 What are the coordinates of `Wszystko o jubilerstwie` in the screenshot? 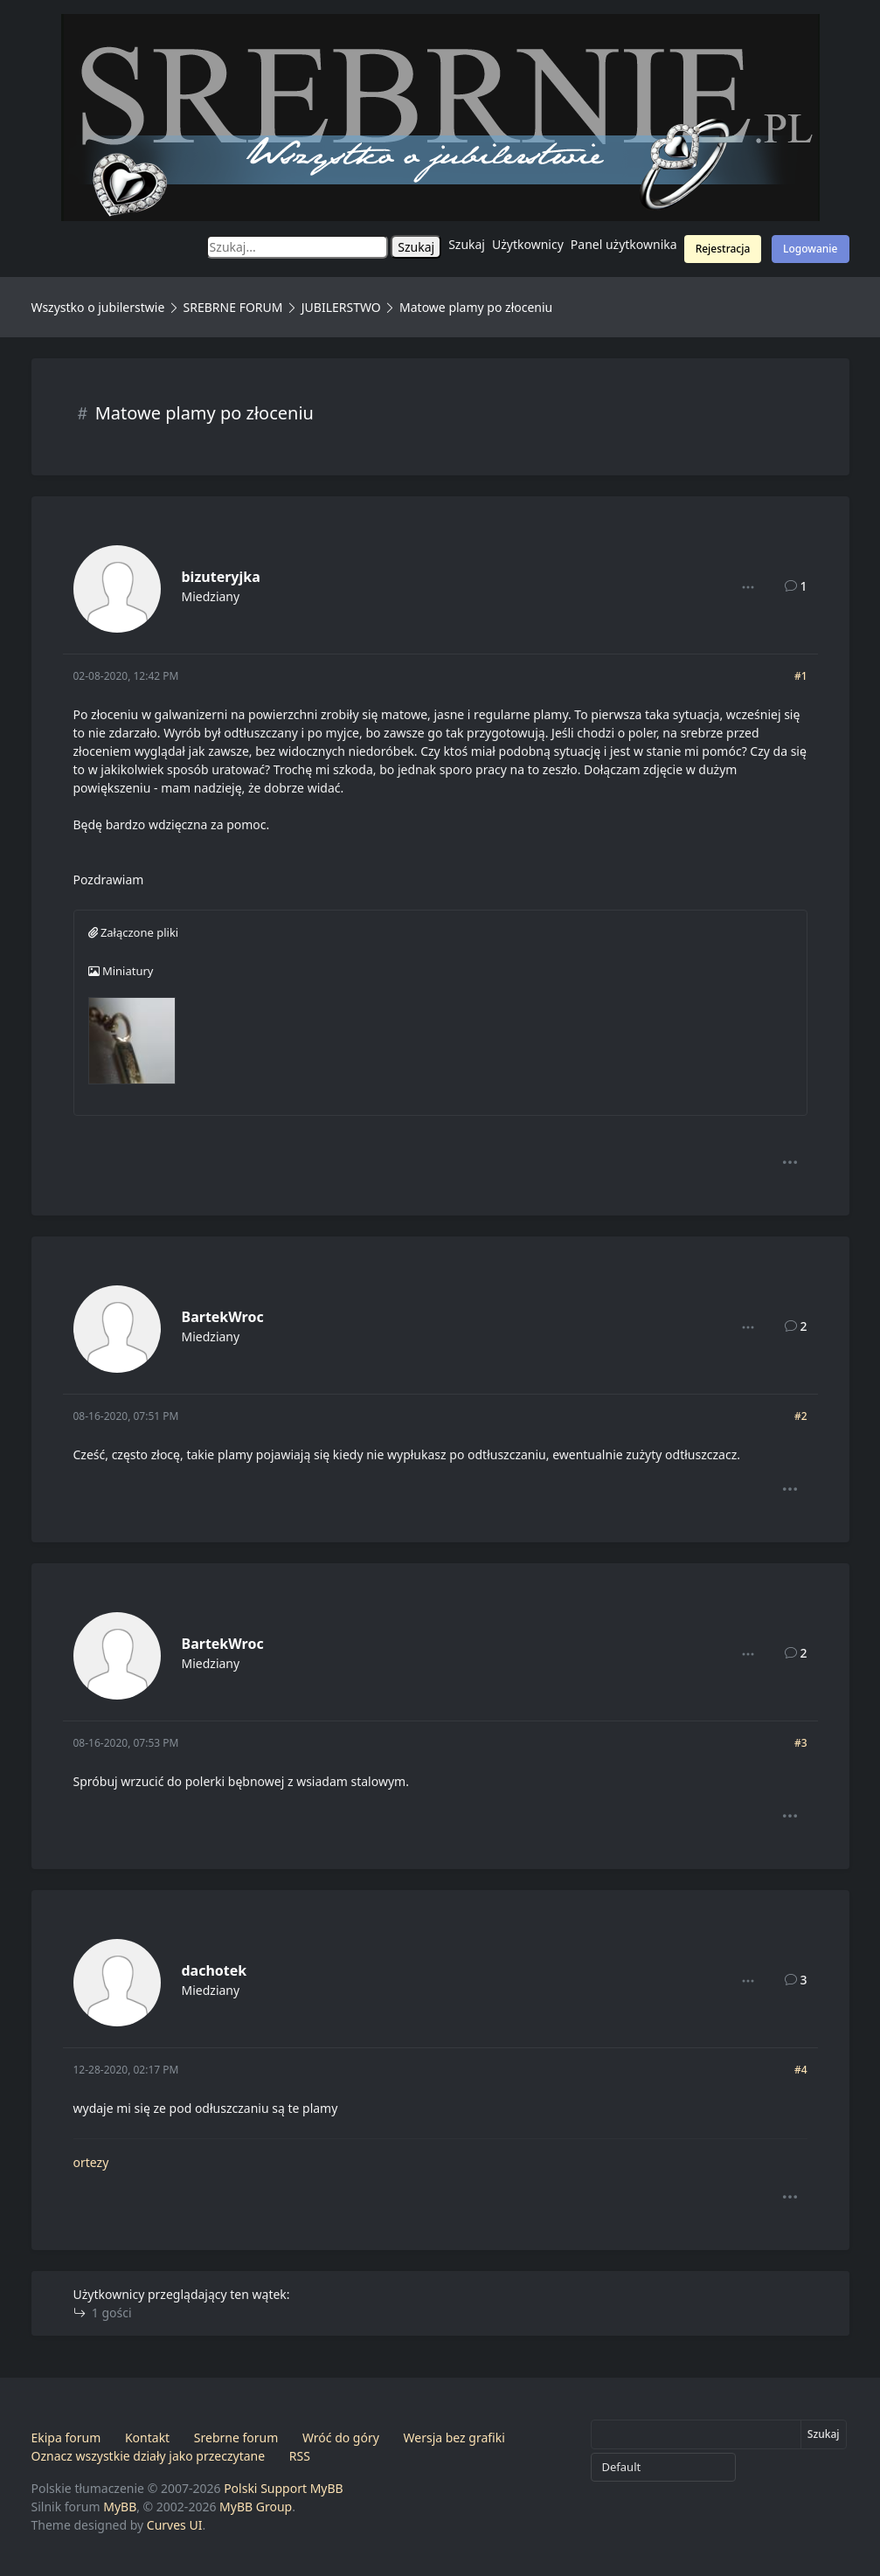 It's located at (98, 307).